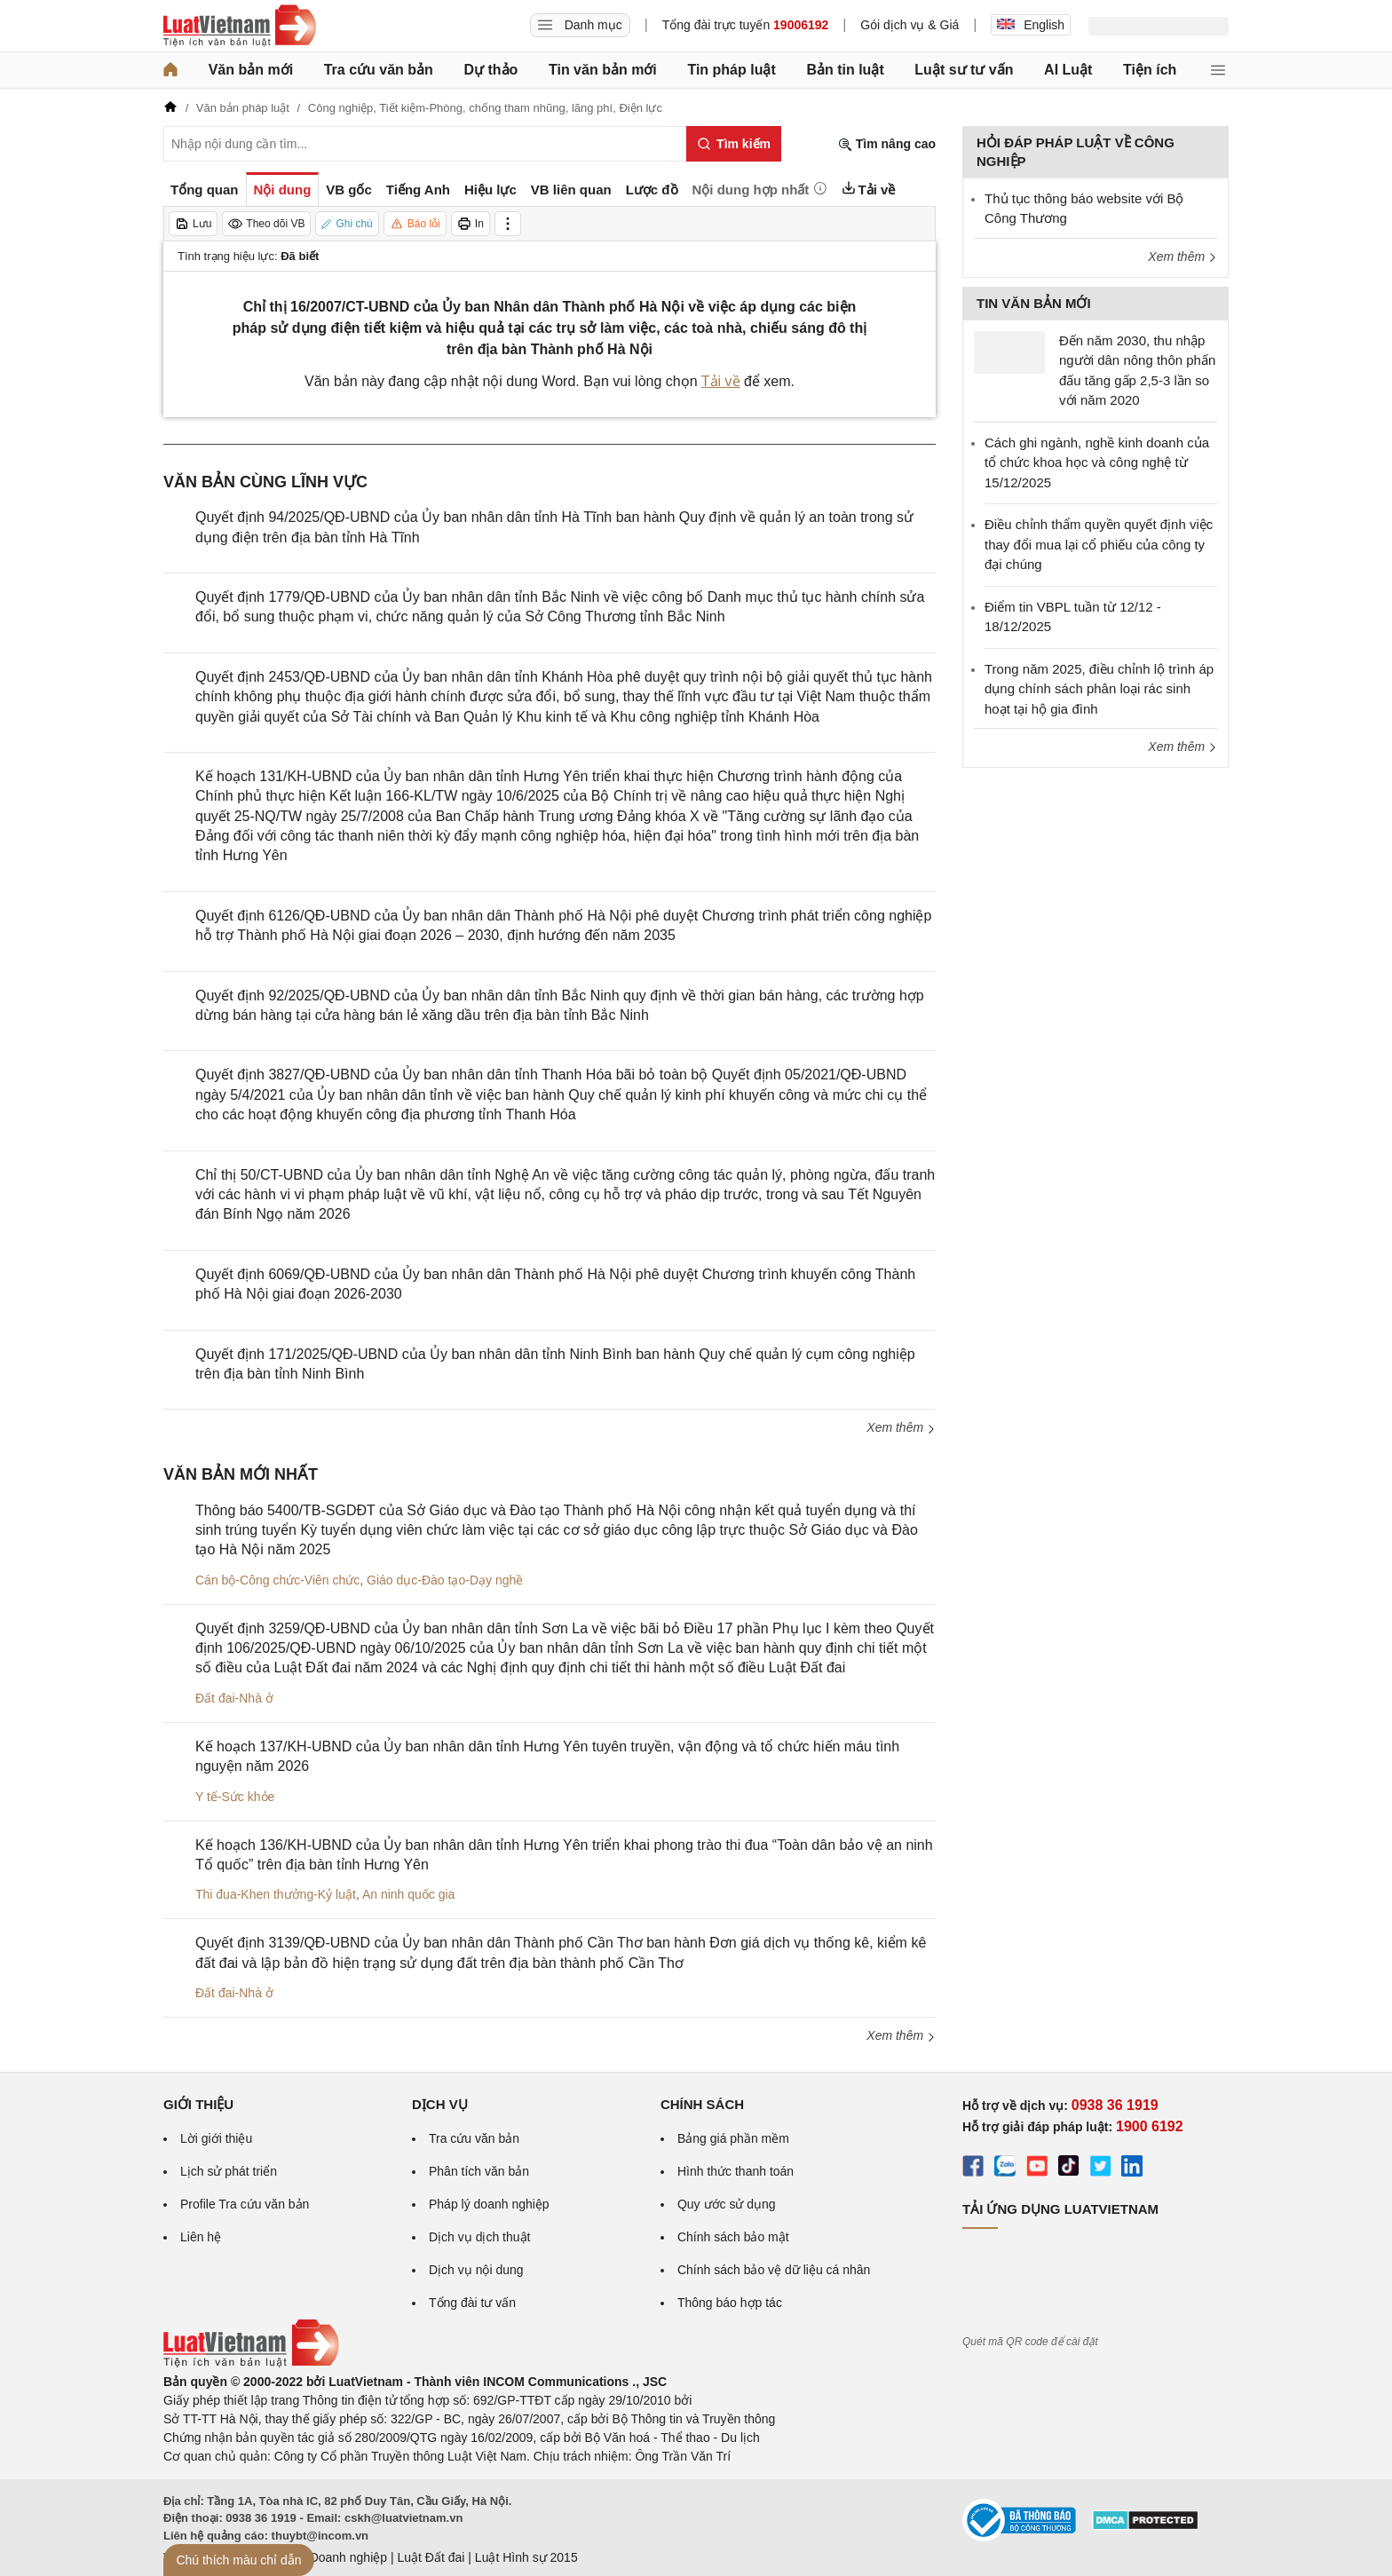  I want to click on Thi đua-Khen thưởng-Kỷ luật, so click(275, 1894).